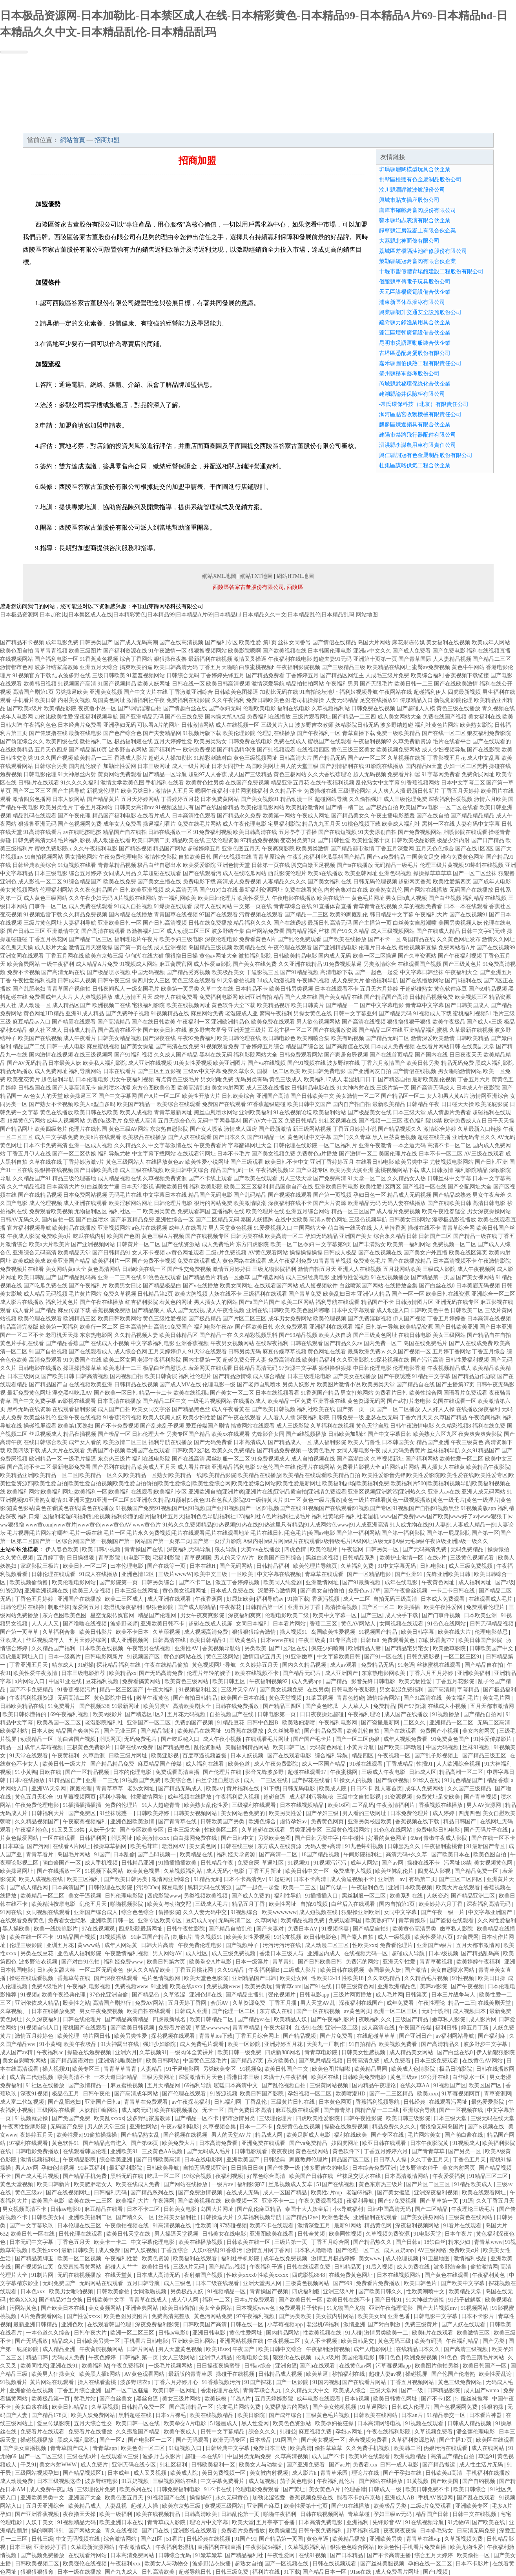  What do you see at coordinates (212, 964) in the screenshot?
I see `成人性爱aa影院` at bounding box center [212, 964].